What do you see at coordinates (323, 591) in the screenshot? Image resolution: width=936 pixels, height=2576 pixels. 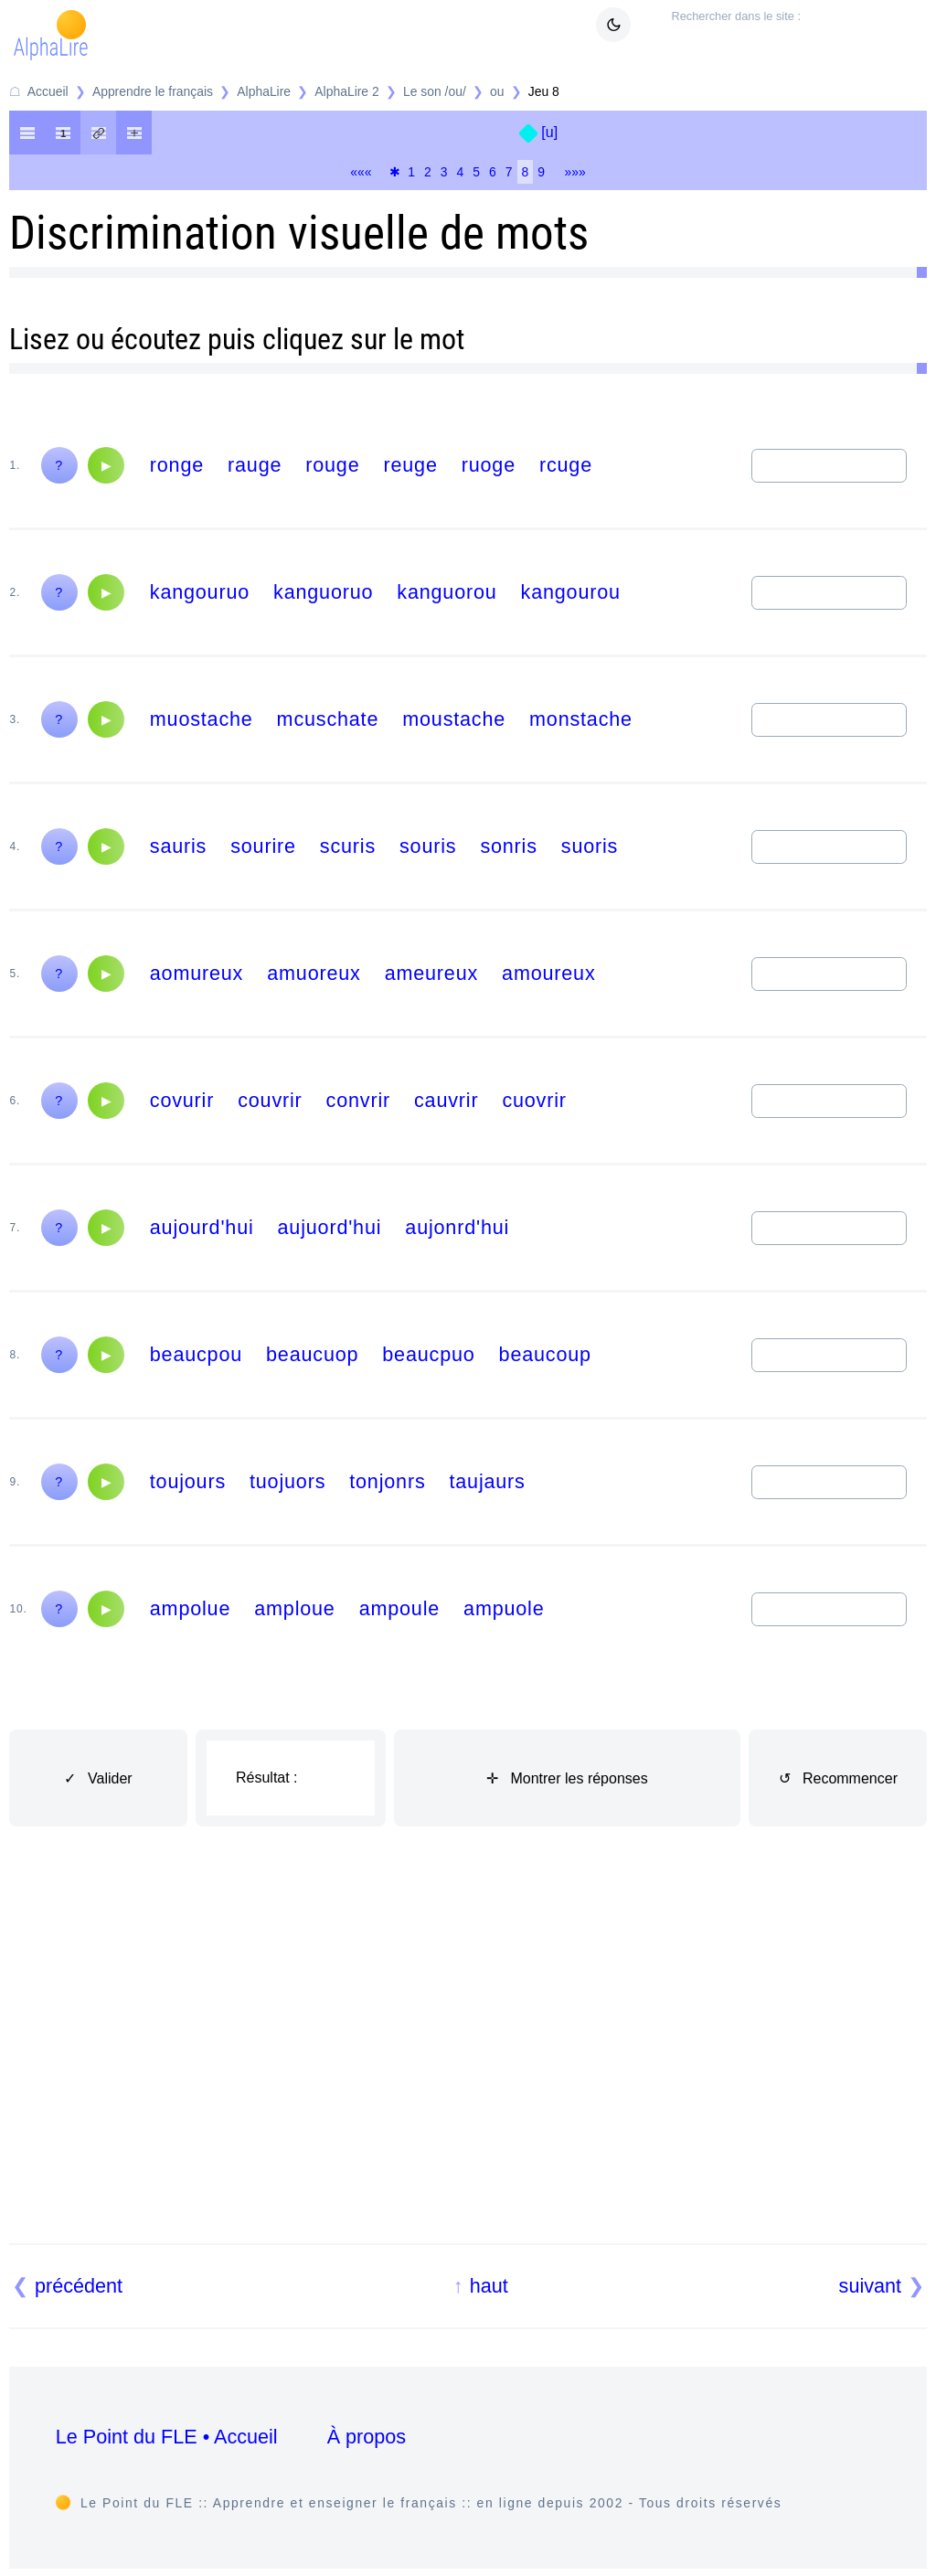 I see `kanguoruo` at bounding box center [323, 591].